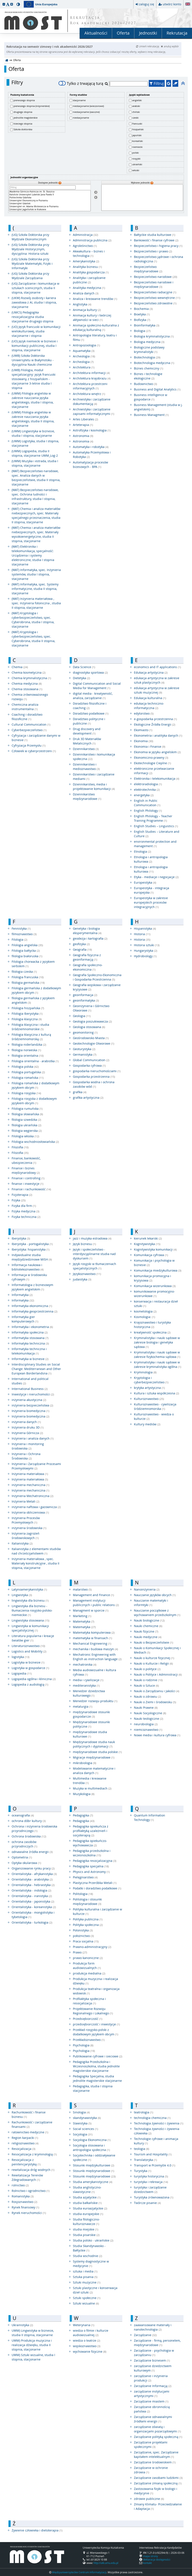  Describe the element at coordinates (84, 1054) in the screenshot. I see `Germanistyka` at that location.